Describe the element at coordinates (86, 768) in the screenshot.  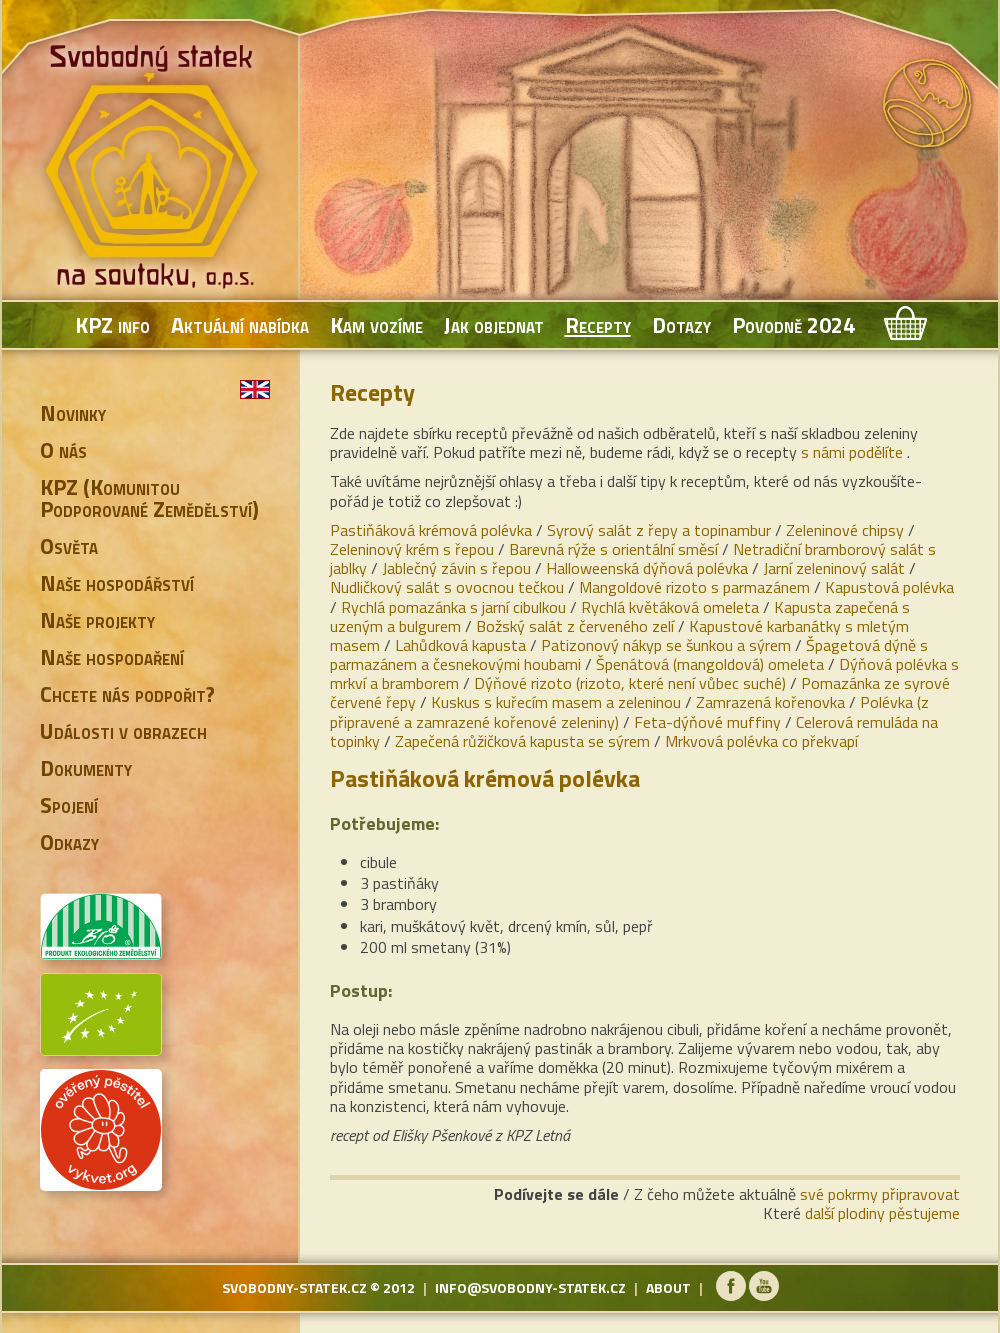
I see `Dokumenty` at that location.